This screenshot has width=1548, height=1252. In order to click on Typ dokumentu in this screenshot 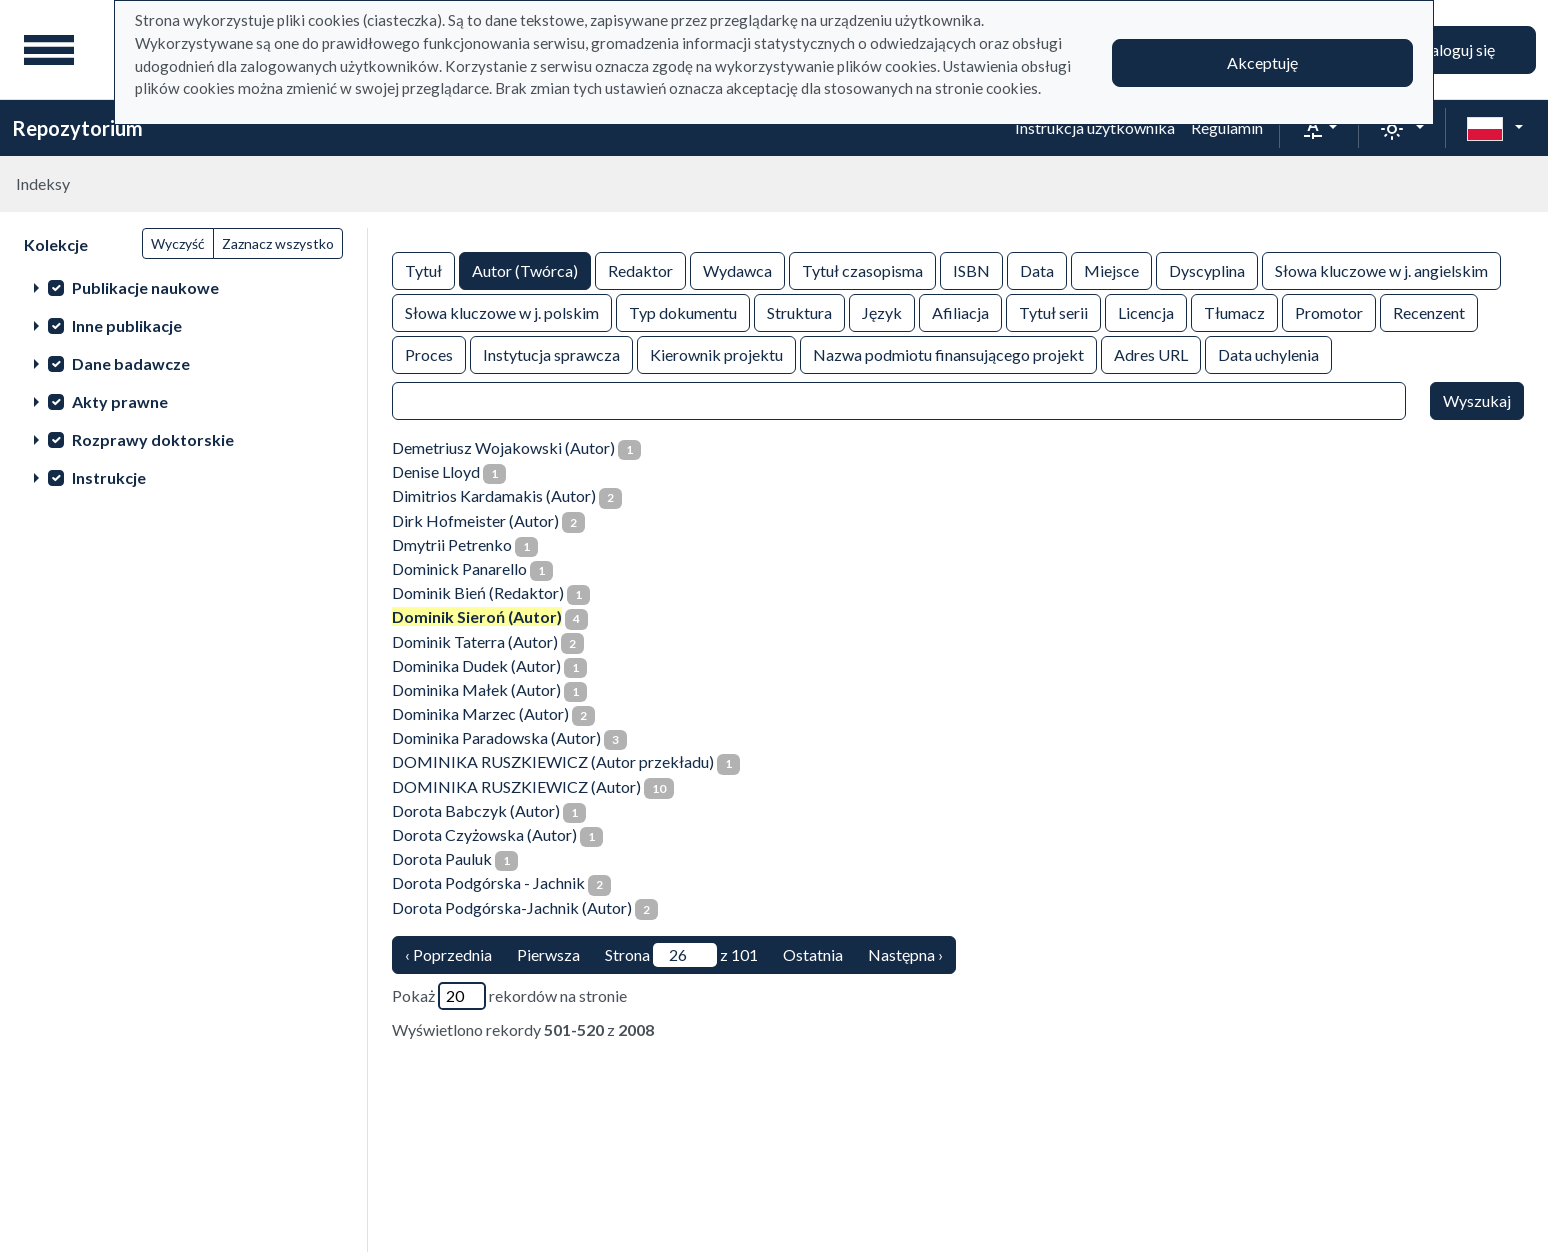, I will do `click(683, 311)`.